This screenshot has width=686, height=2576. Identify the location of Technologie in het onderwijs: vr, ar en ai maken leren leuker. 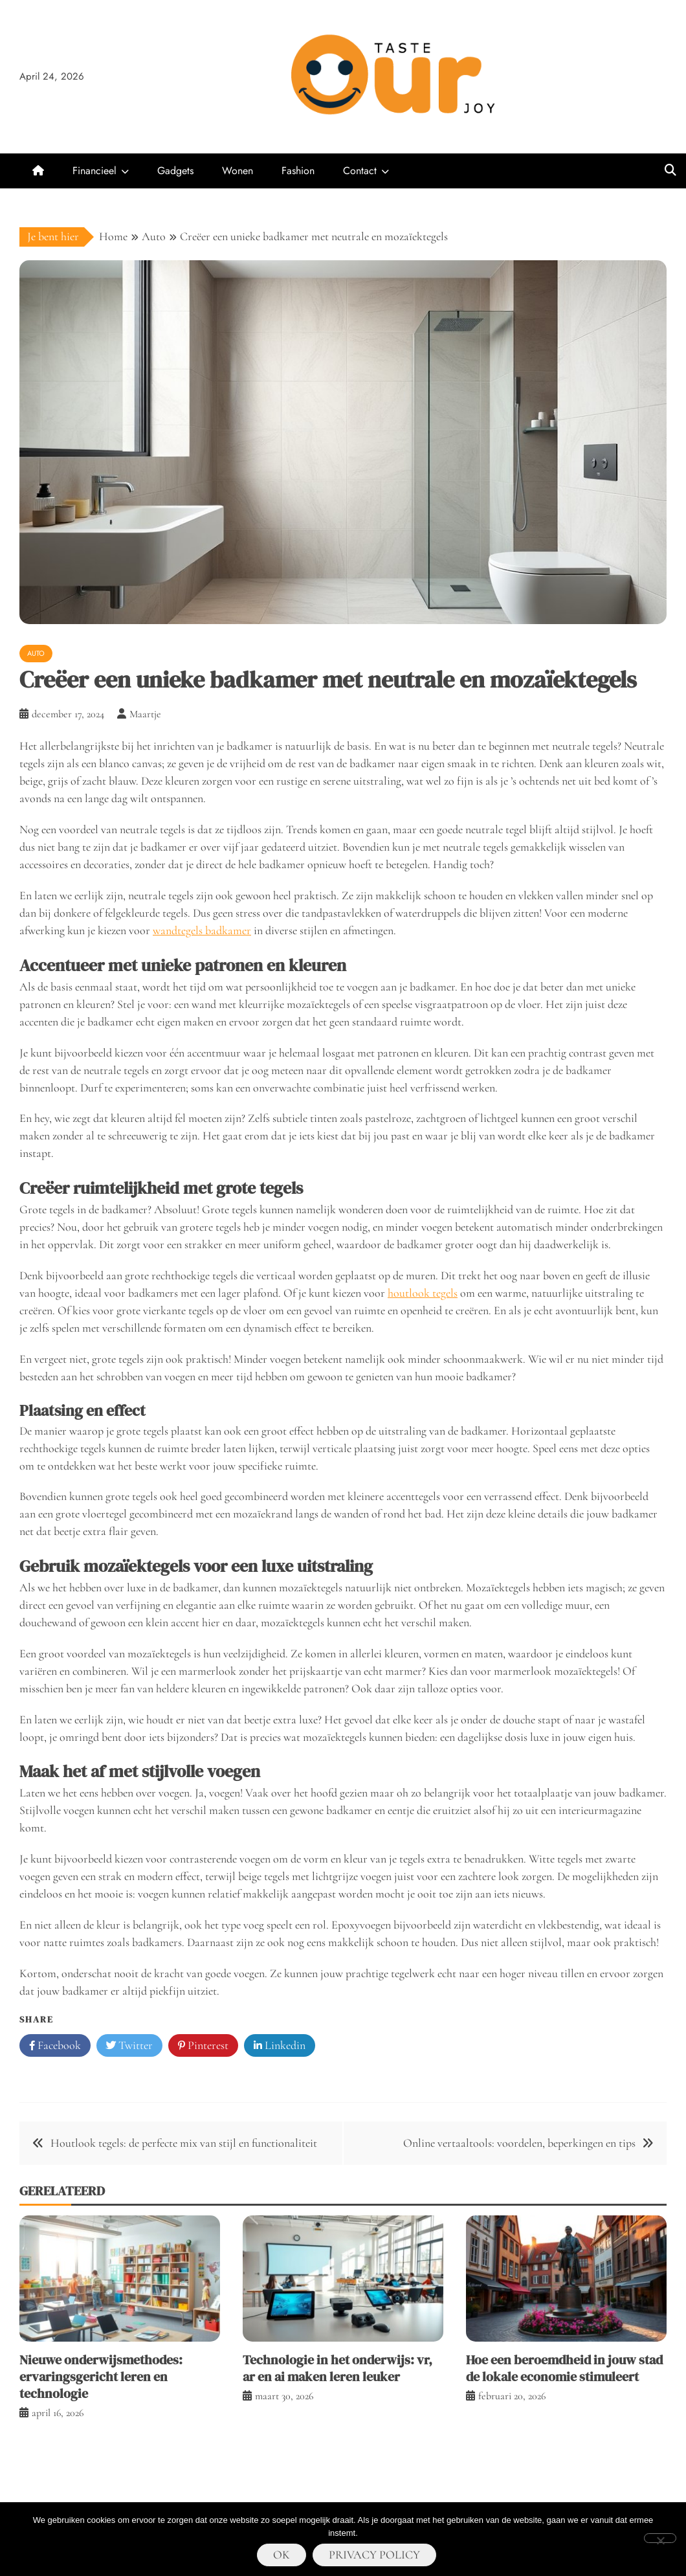
(337, 2368).